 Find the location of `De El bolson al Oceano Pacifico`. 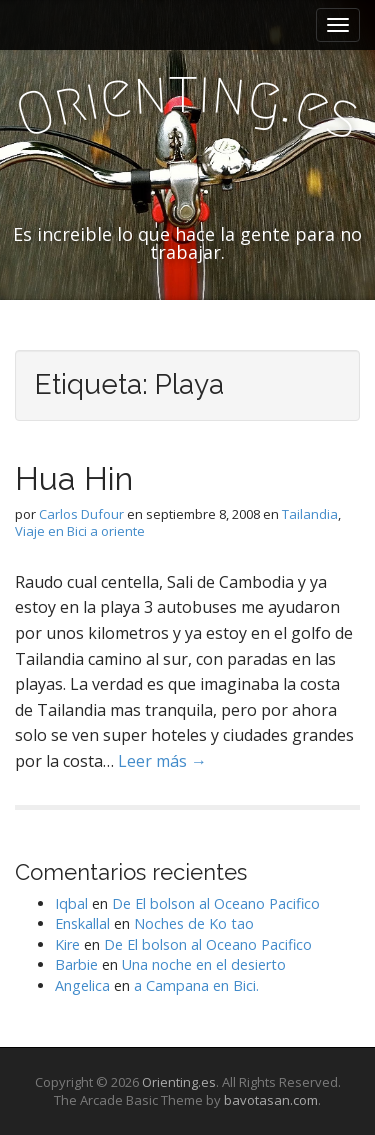

De El bolson al Oceano Pacifico is located at coordinates (216, 903).